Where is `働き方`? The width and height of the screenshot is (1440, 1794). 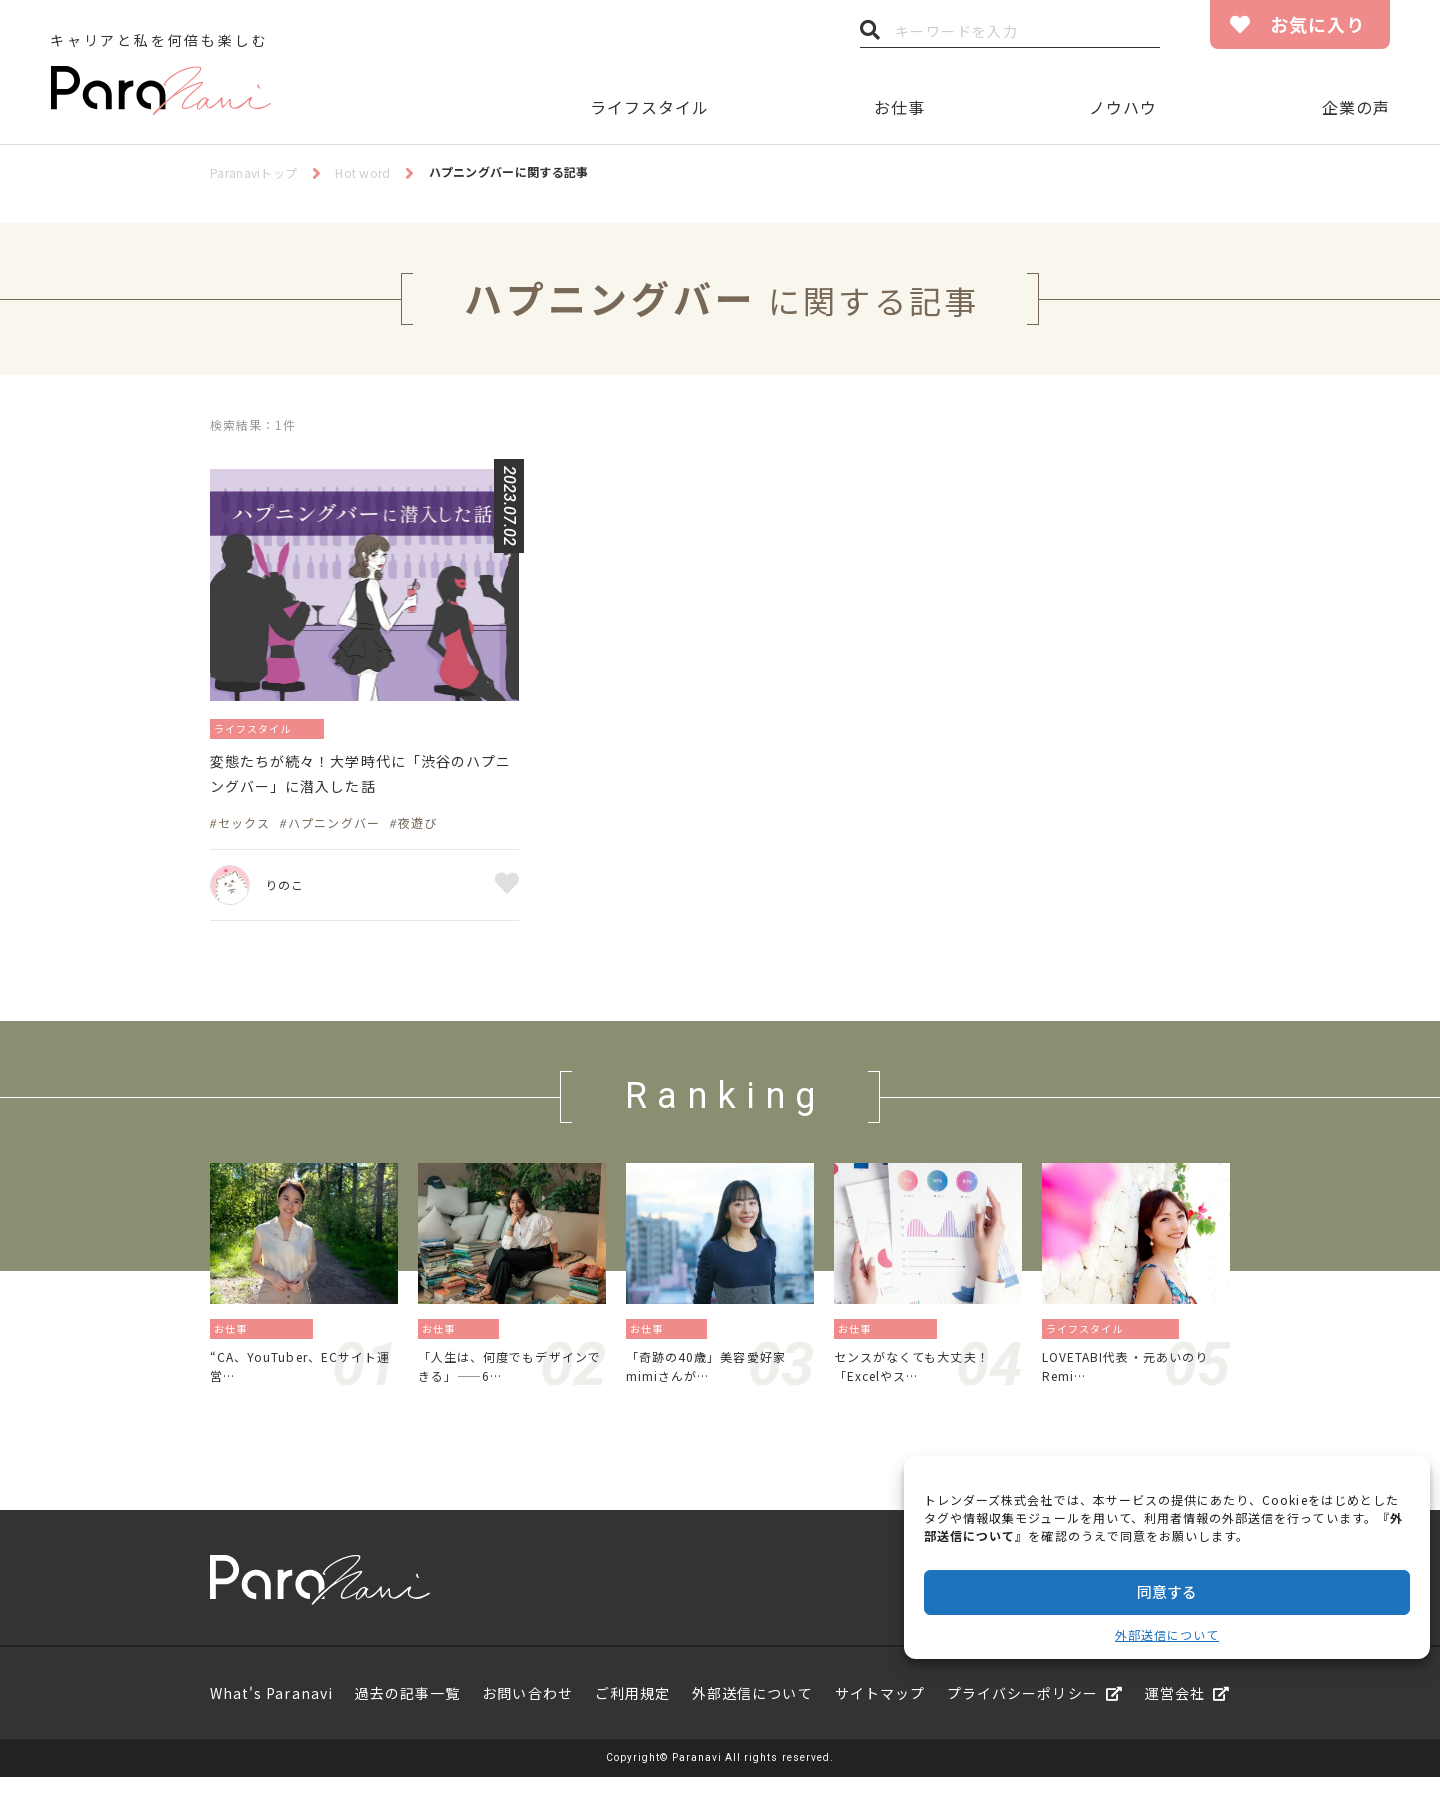
働き方 is located at coordinates (484, 1337).